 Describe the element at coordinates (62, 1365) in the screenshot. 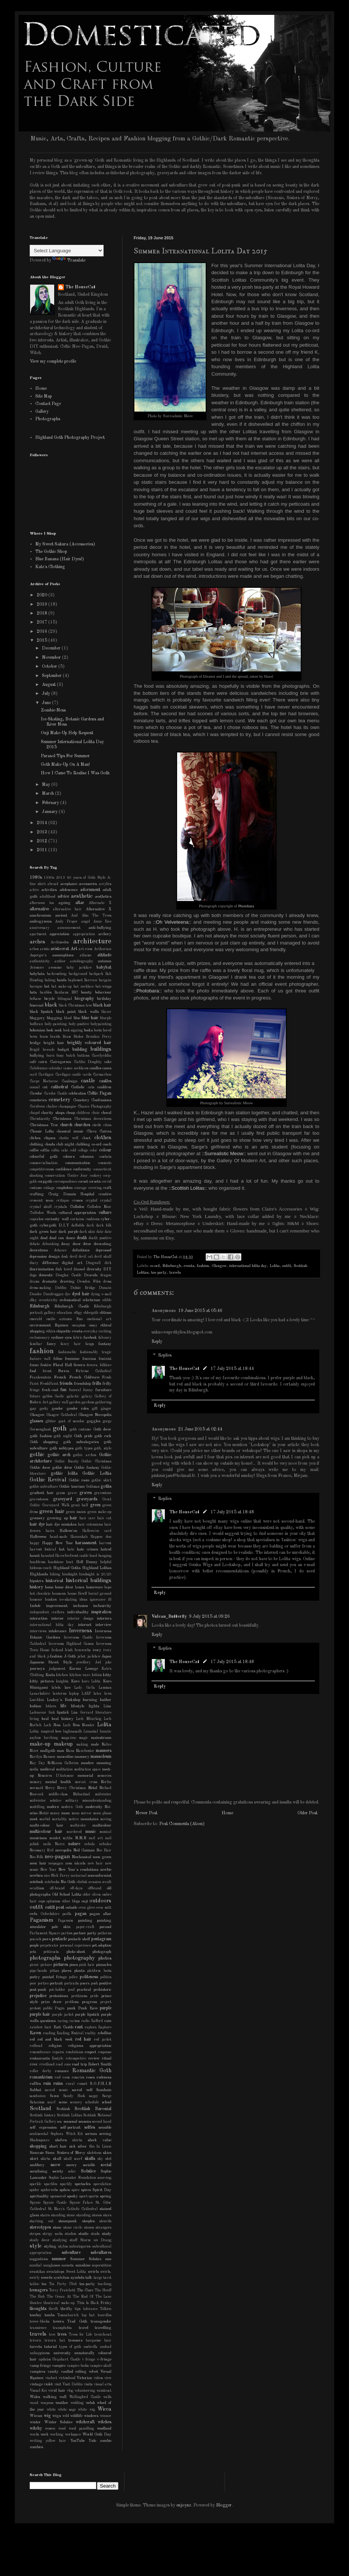

I see `Floral Hall` at that location.